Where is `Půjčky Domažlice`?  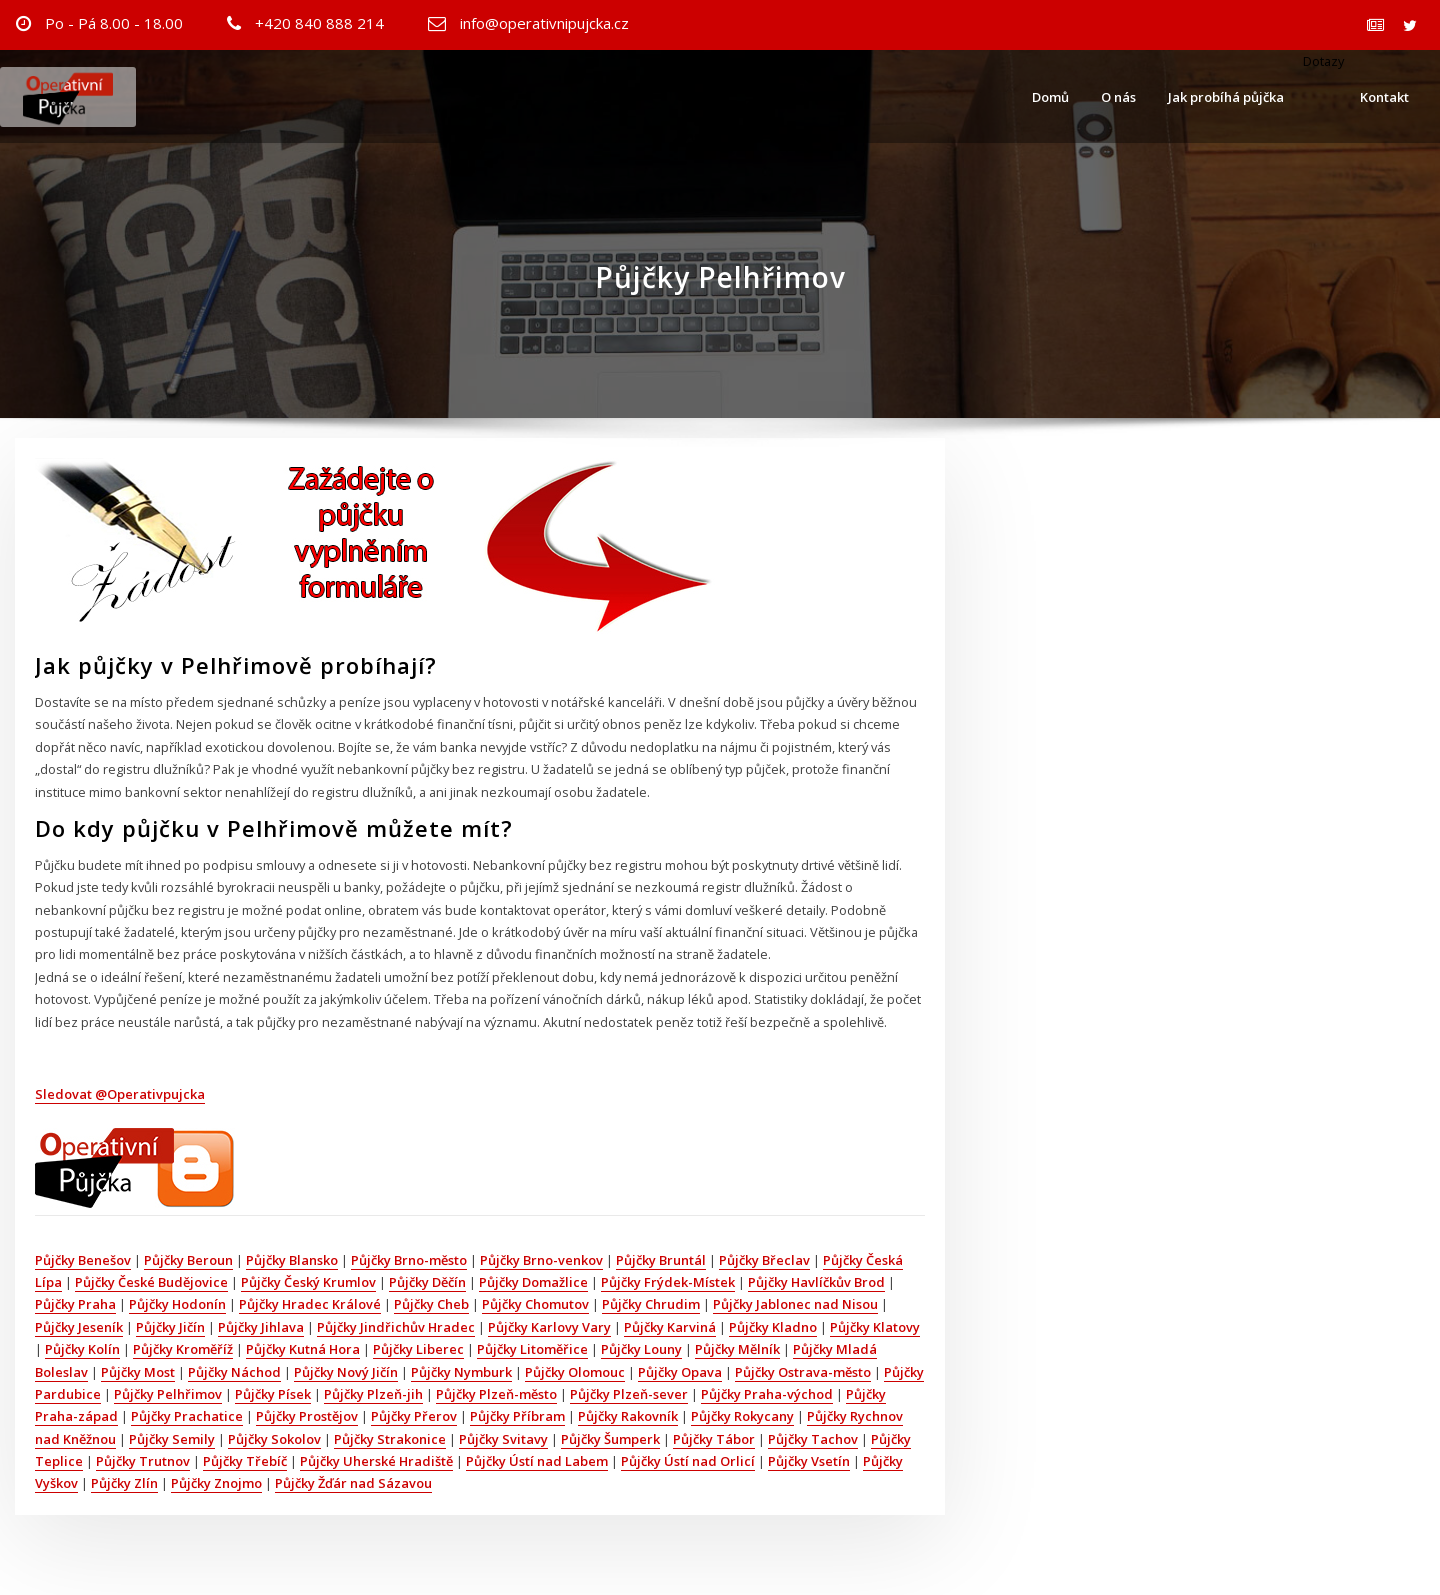
Půjčky Domažlice is located at coordinates (533, 1282).